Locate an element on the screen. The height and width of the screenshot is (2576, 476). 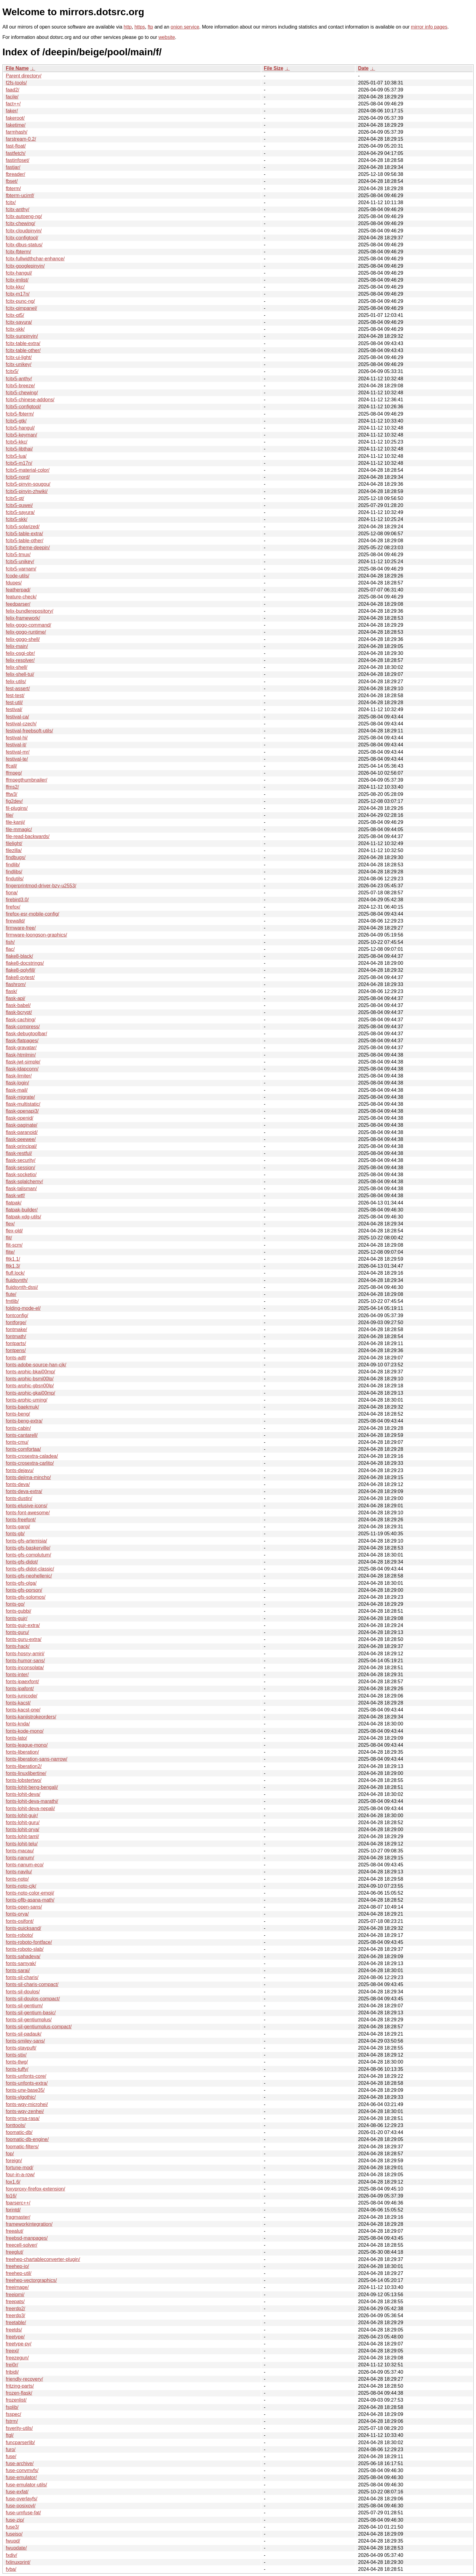
fonts-kode-mono/ is located at coordinates (25, 1731).